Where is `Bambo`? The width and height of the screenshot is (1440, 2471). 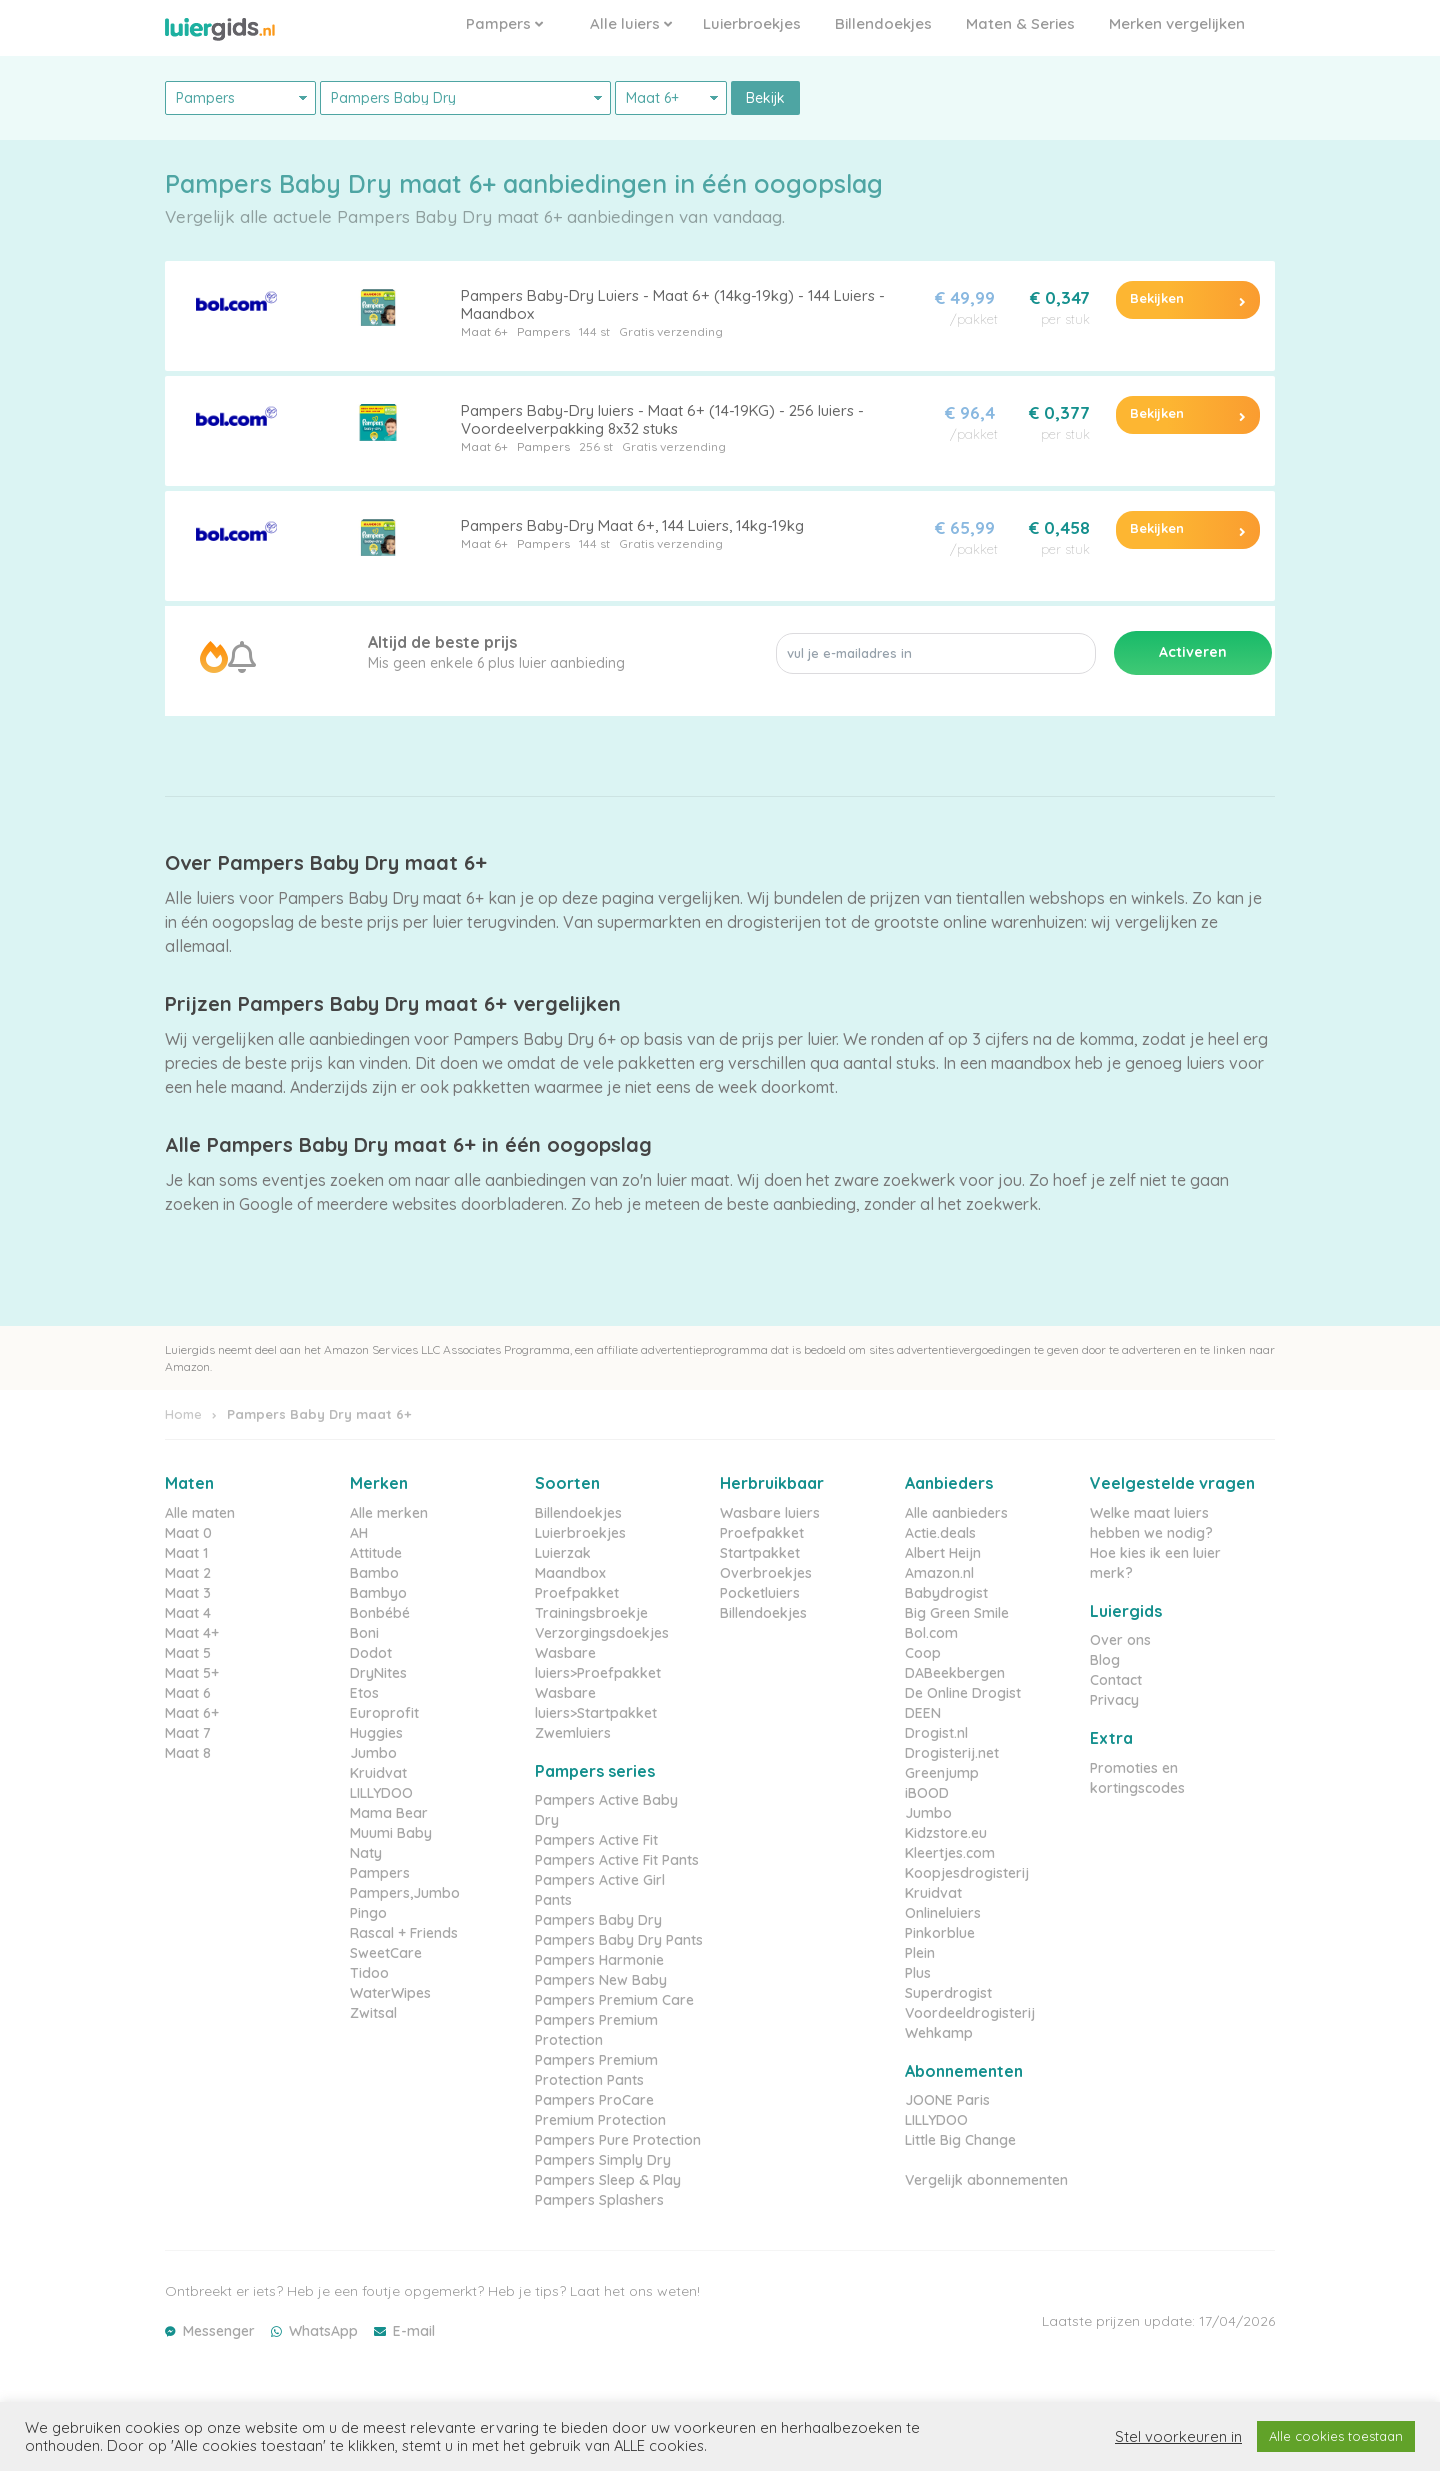 Bambo is located at coordinates (374, 1573).